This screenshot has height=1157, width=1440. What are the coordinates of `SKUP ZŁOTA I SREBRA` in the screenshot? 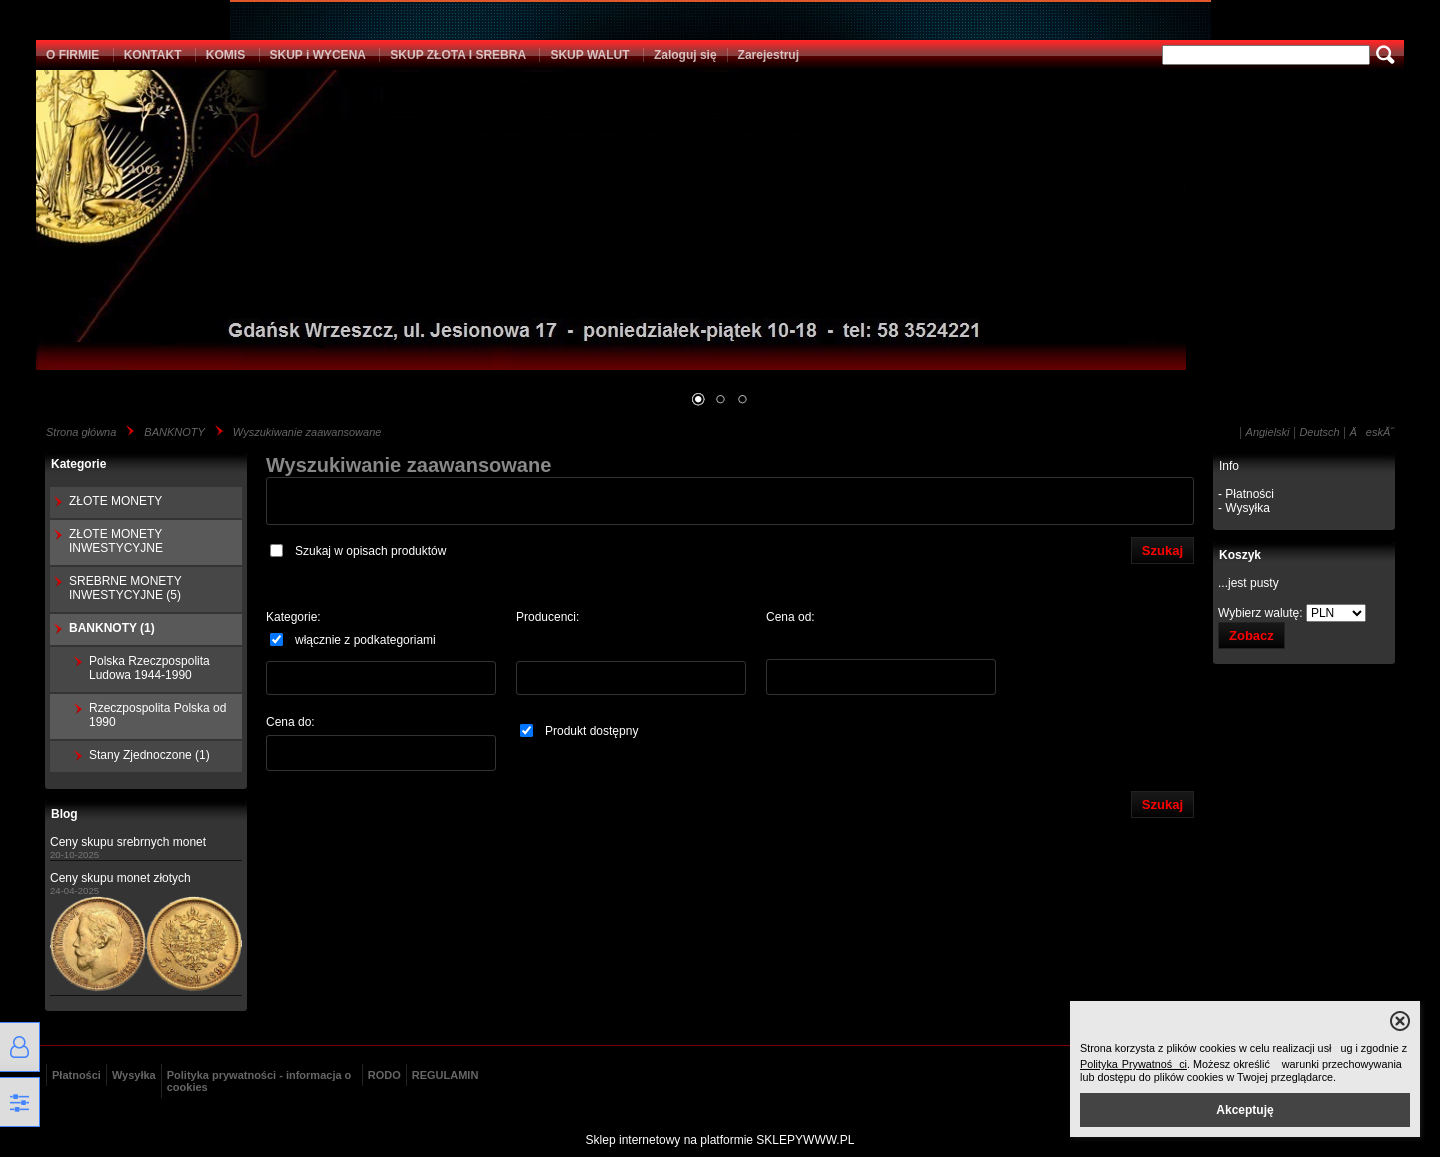 It's located at (458, 55).